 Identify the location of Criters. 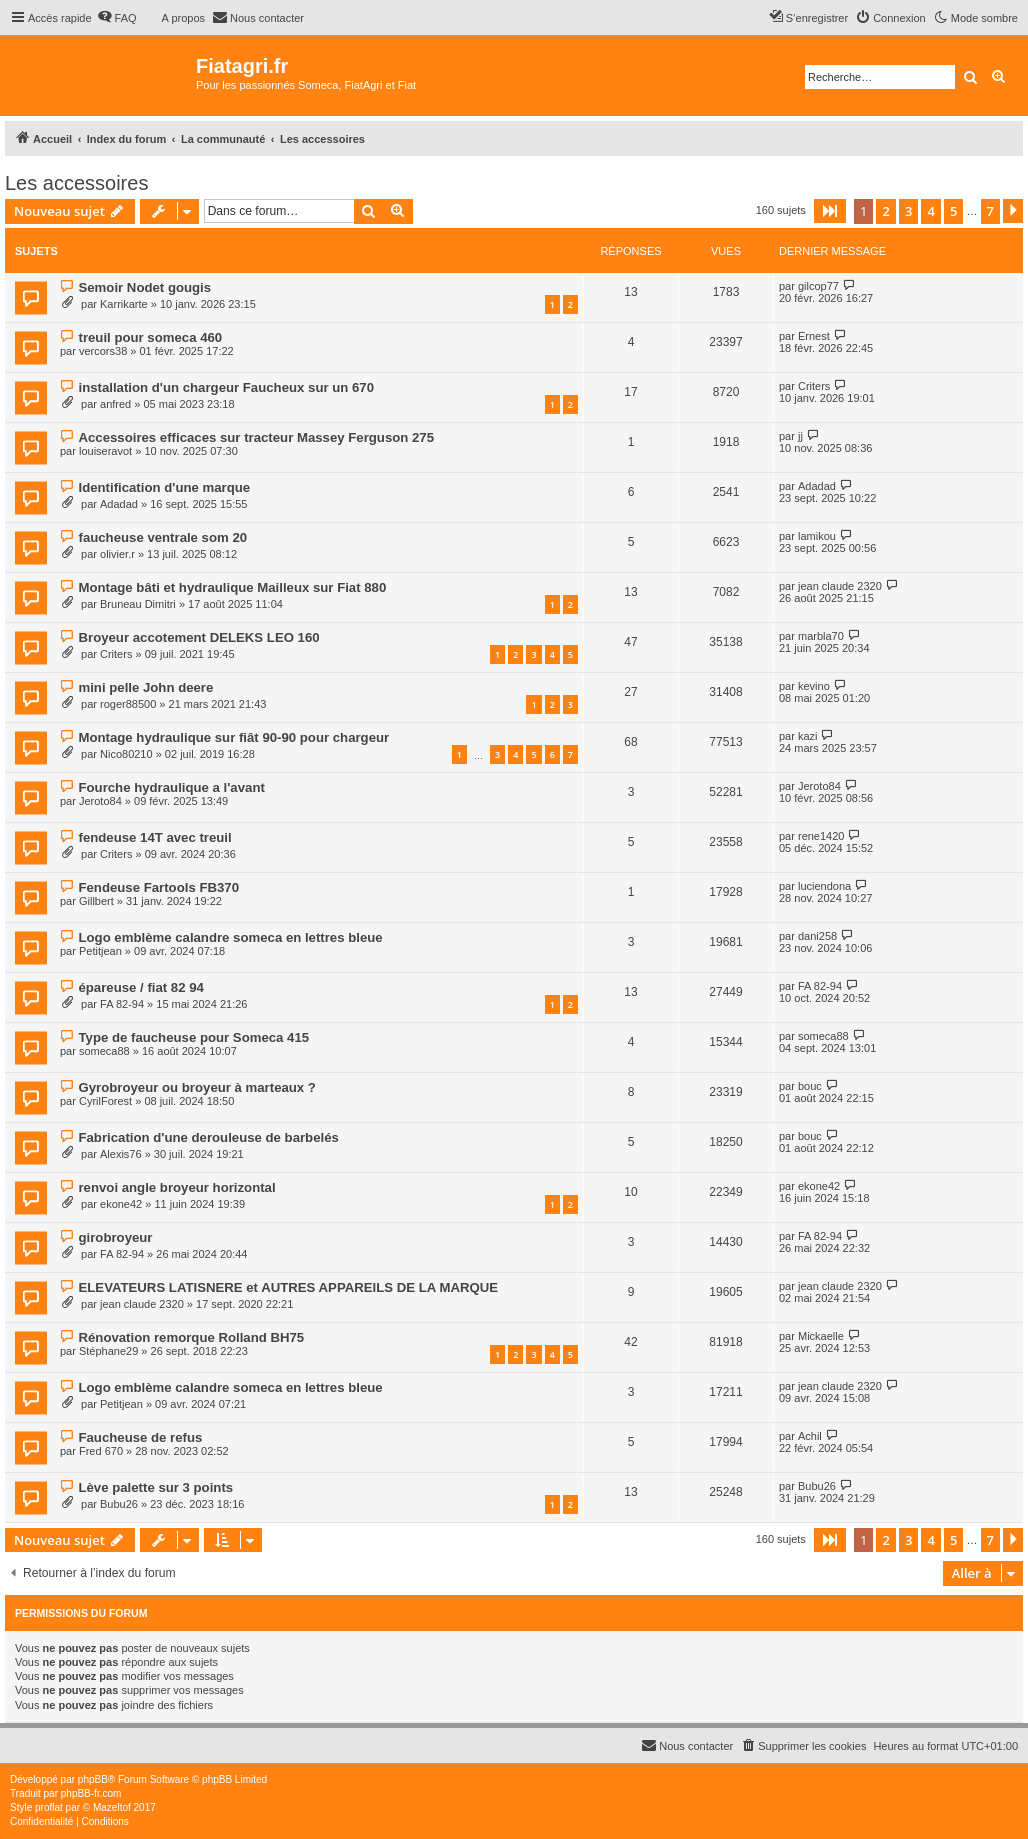
(814, 386).